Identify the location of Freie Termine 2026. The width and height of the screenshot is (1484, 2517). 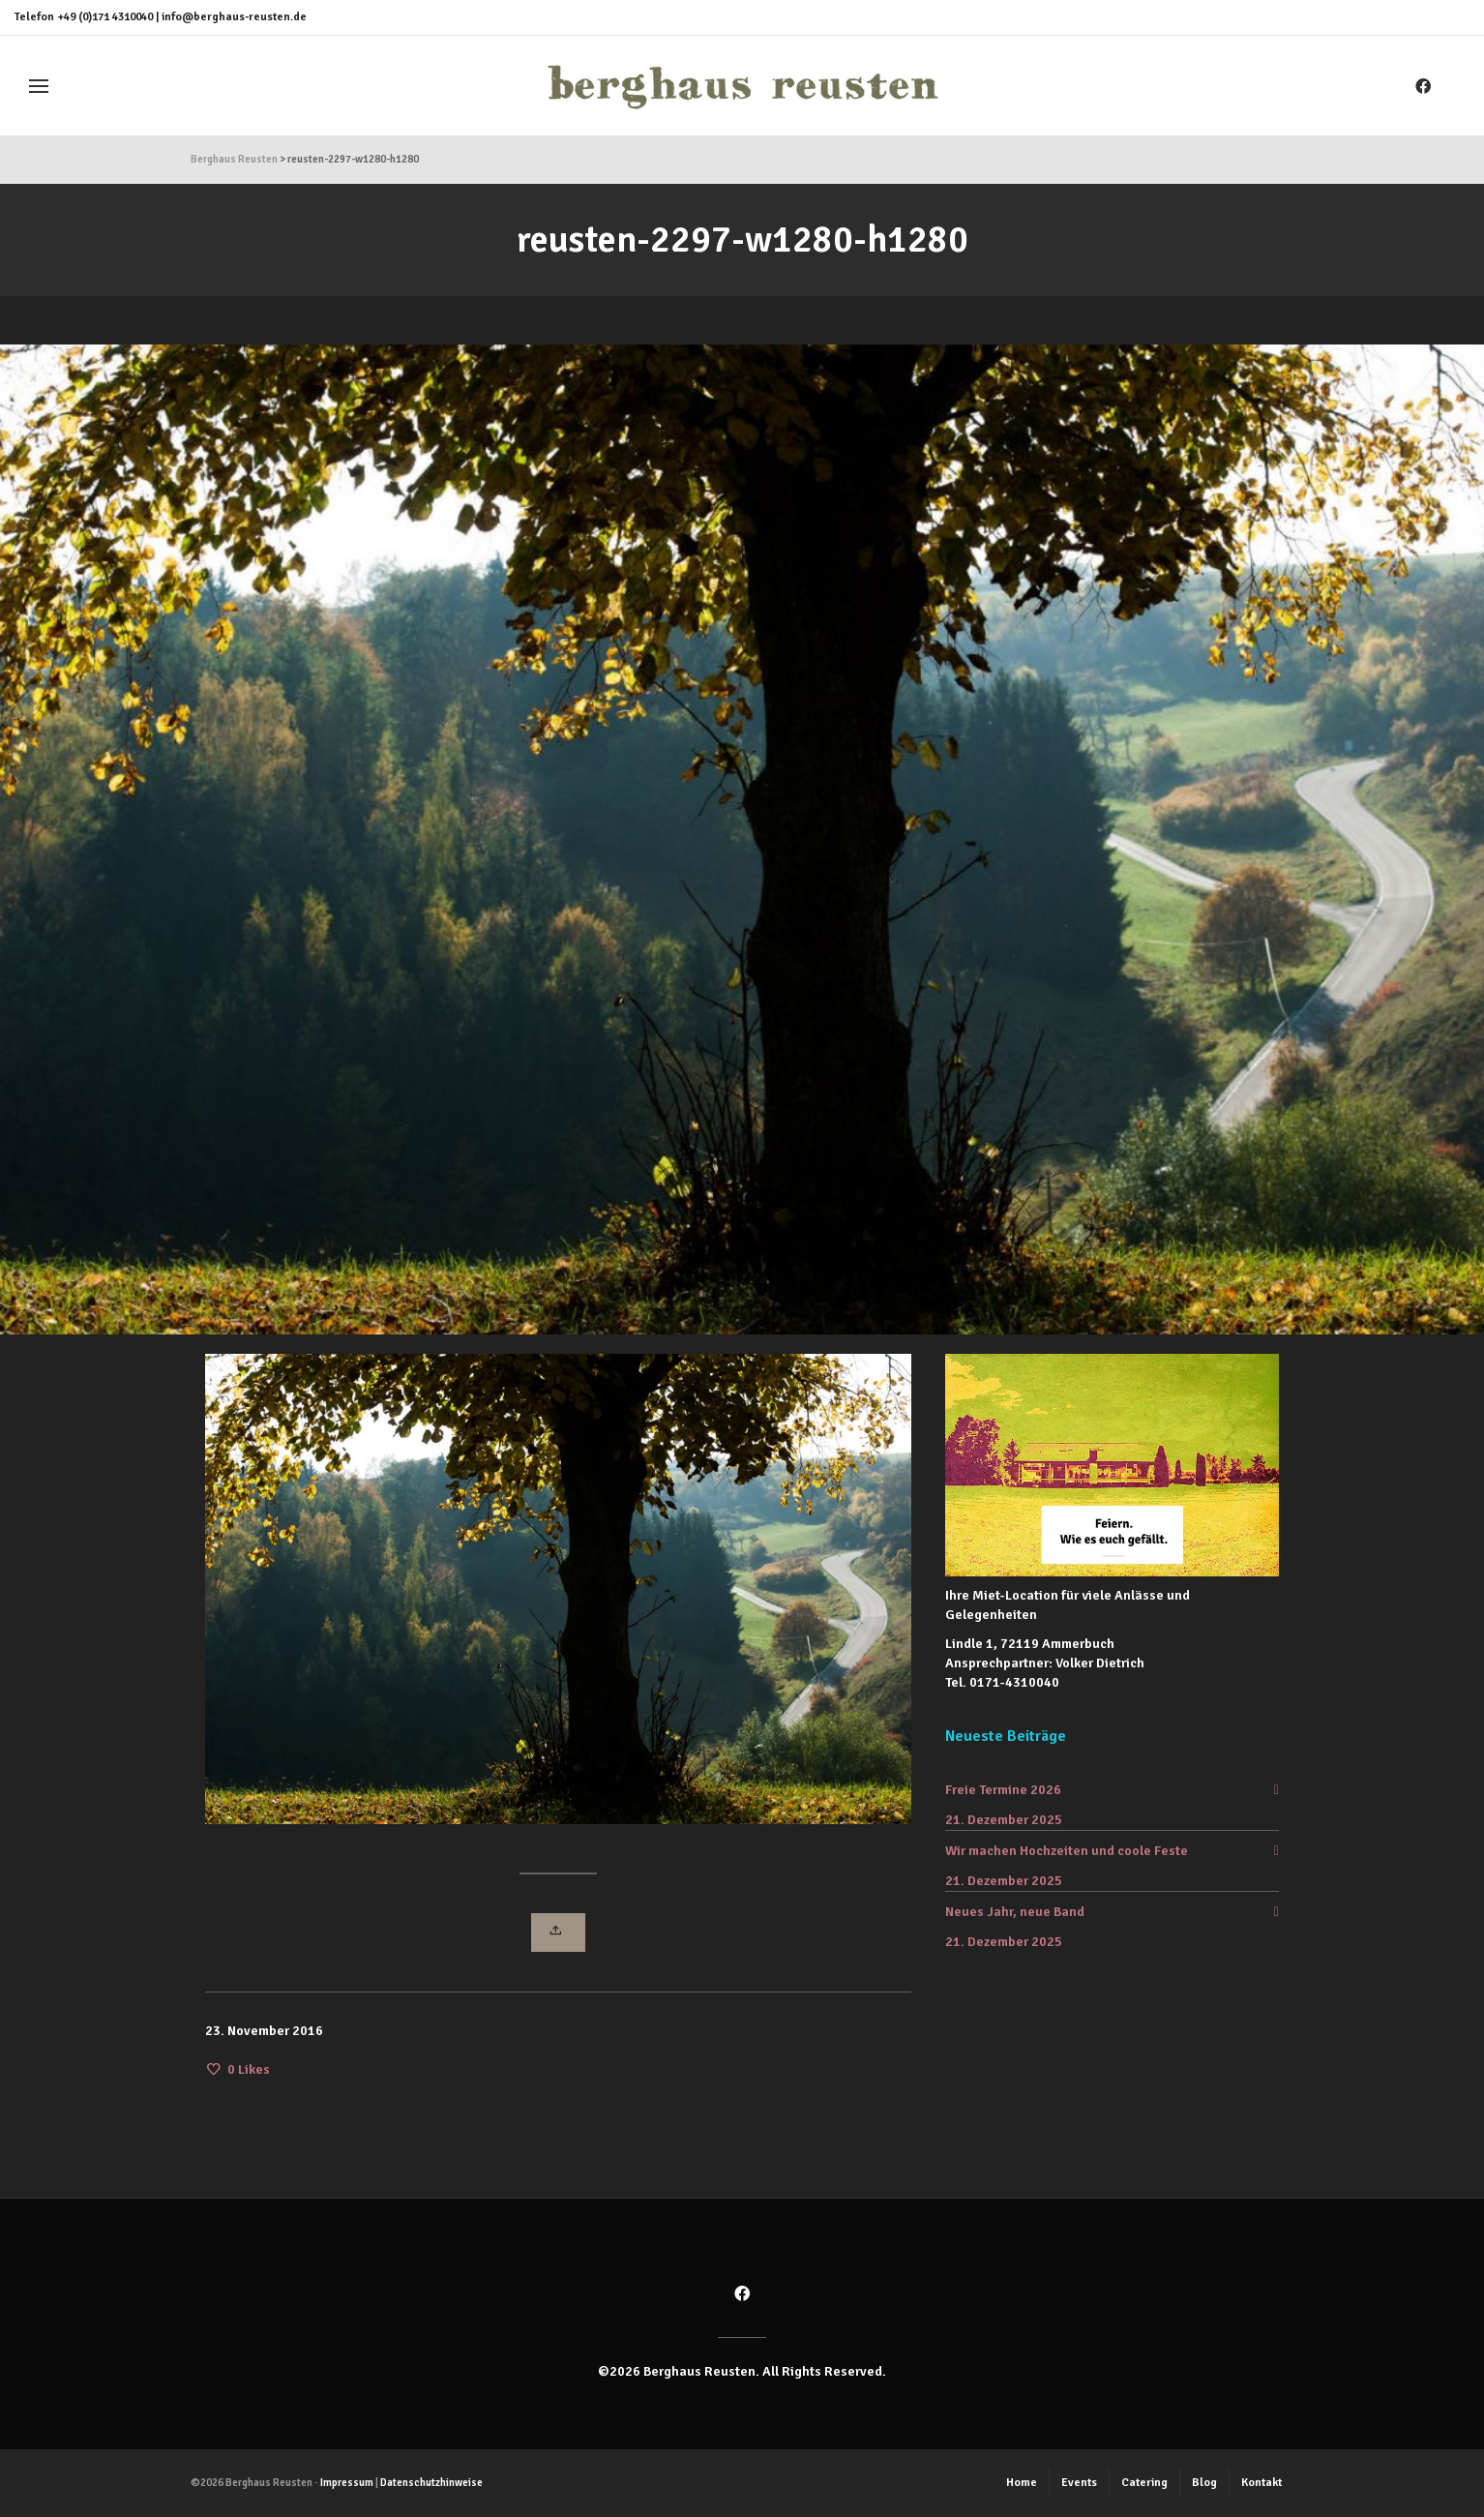
(1003, 1790).